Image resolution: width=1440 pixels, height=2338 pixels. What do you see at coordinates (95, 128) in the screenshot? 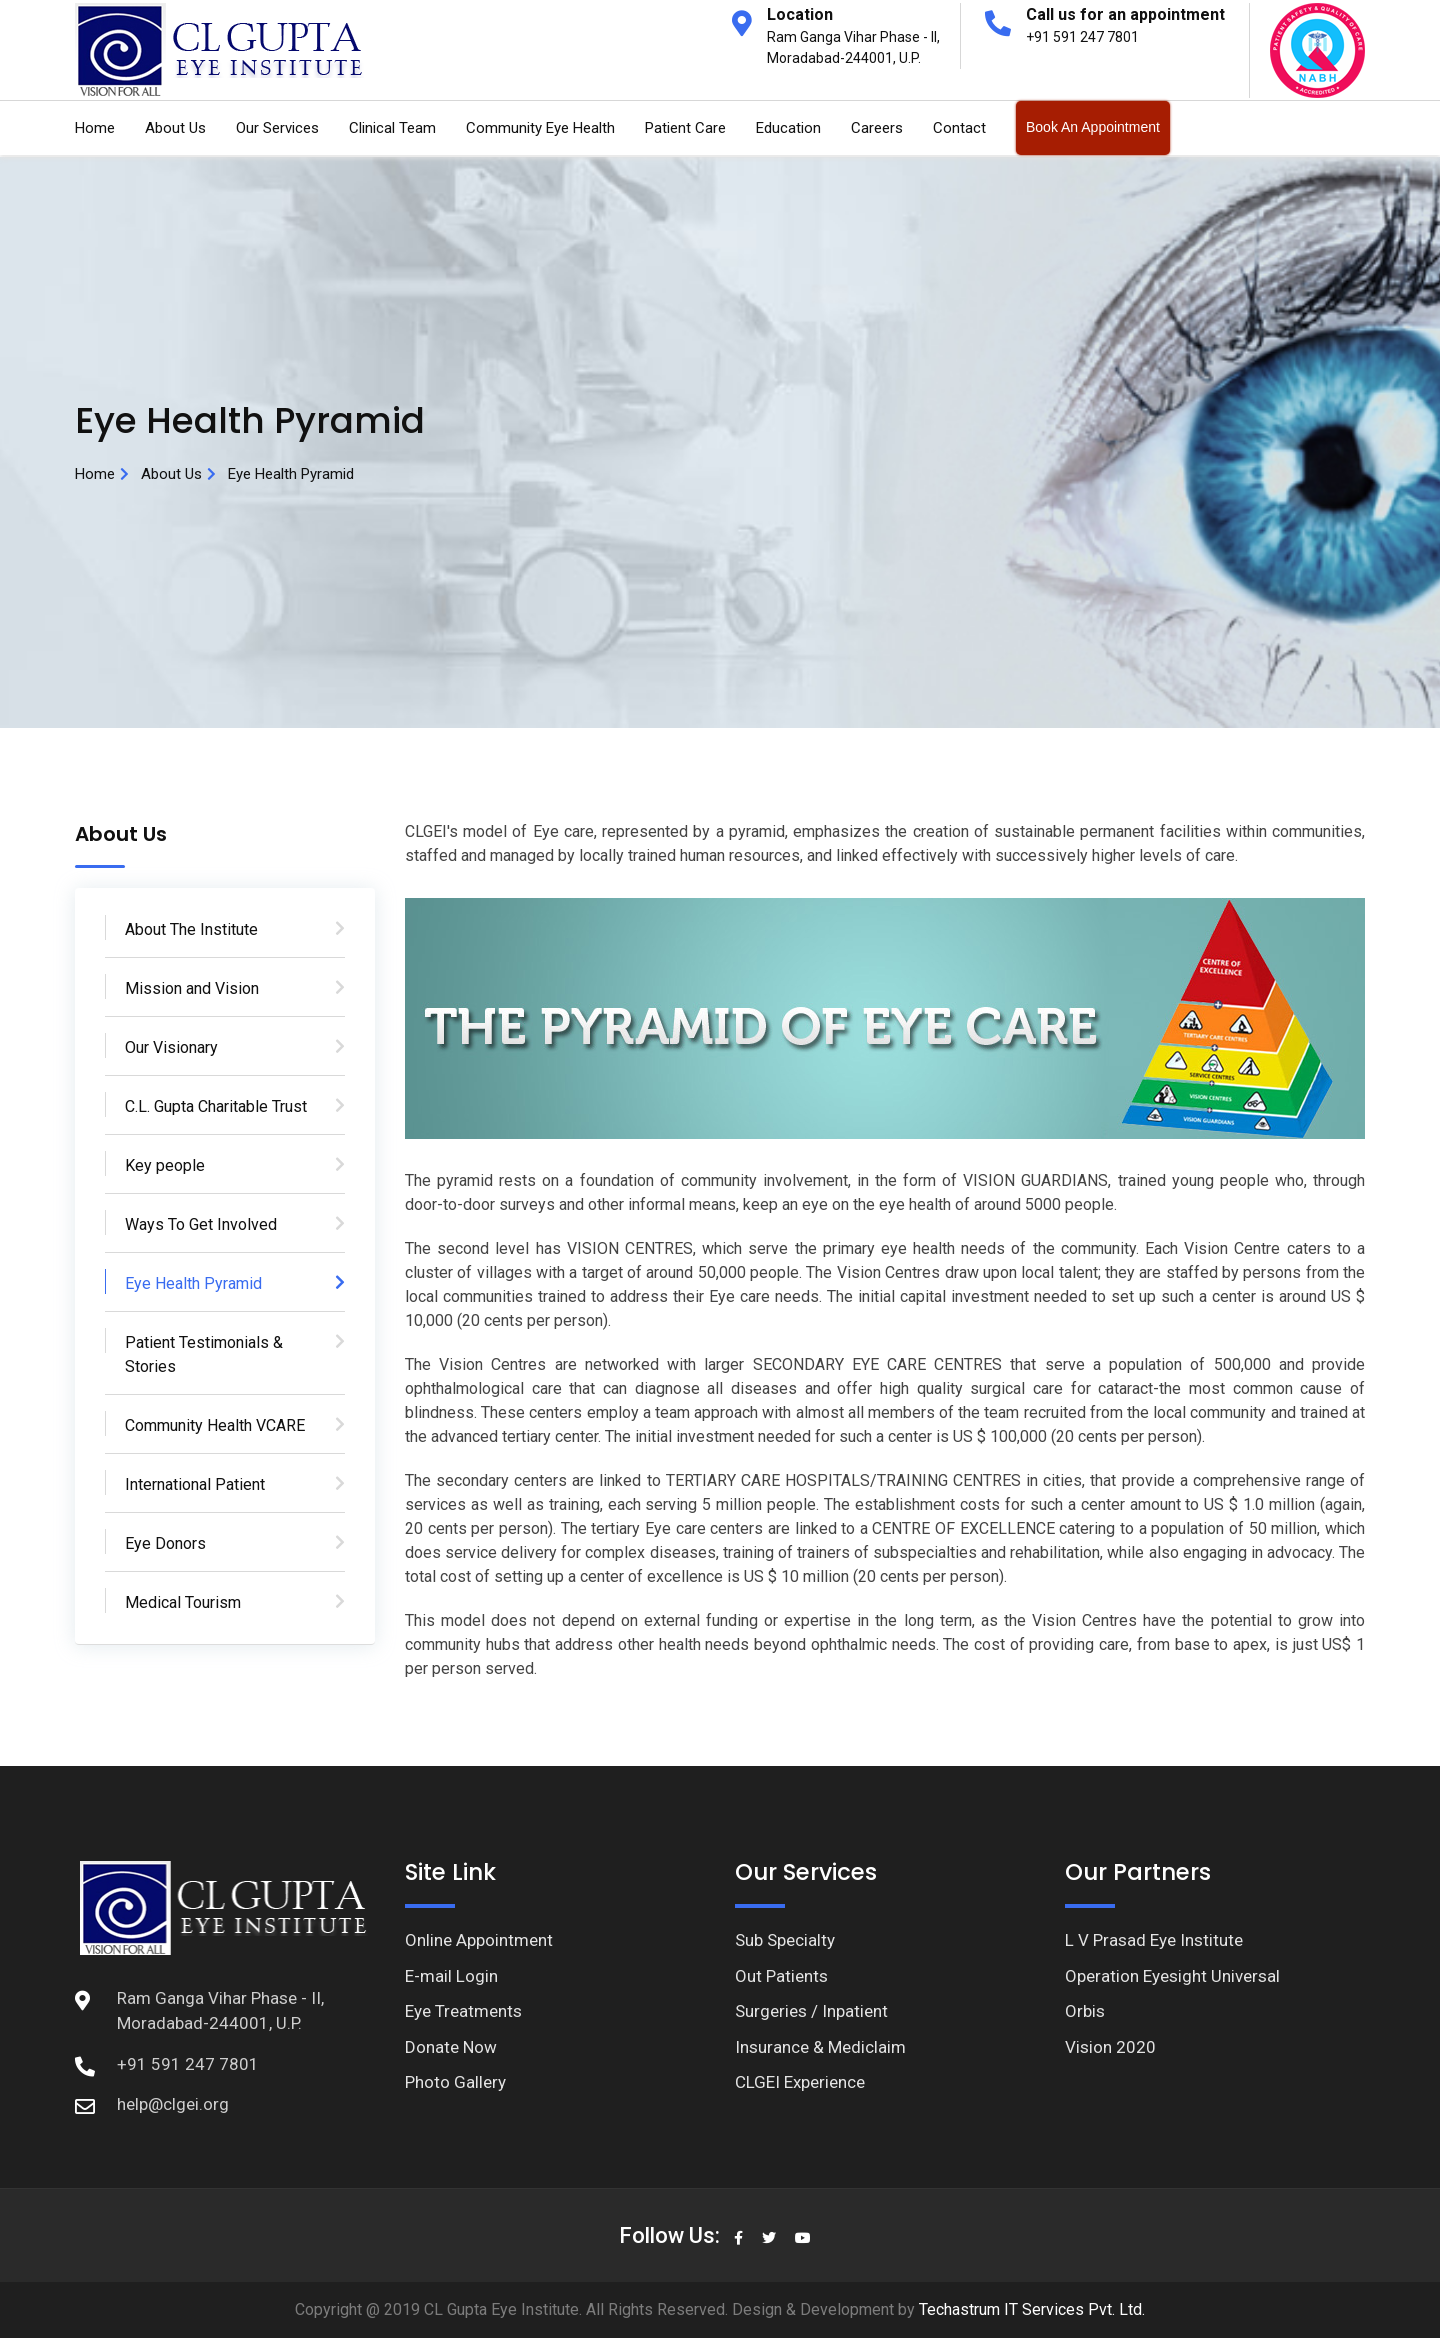
I see `Home` at bounding box center [95, 128].